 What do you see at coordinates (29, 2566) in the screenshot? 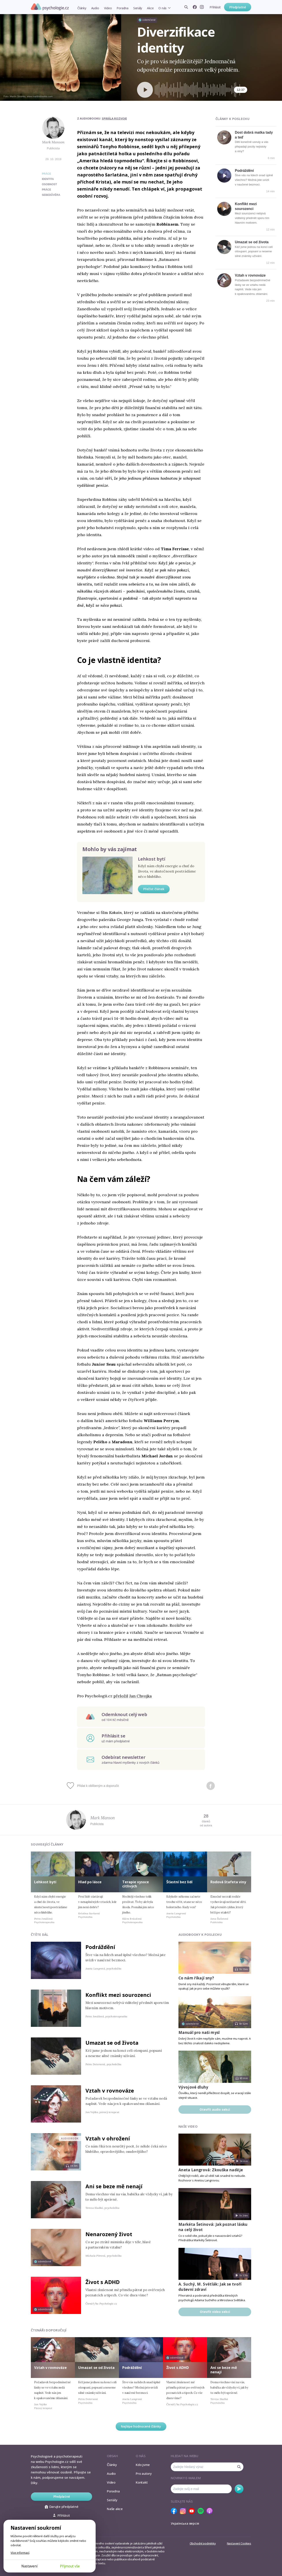
I see `Nastavení` at bounding box center [29, 2566].